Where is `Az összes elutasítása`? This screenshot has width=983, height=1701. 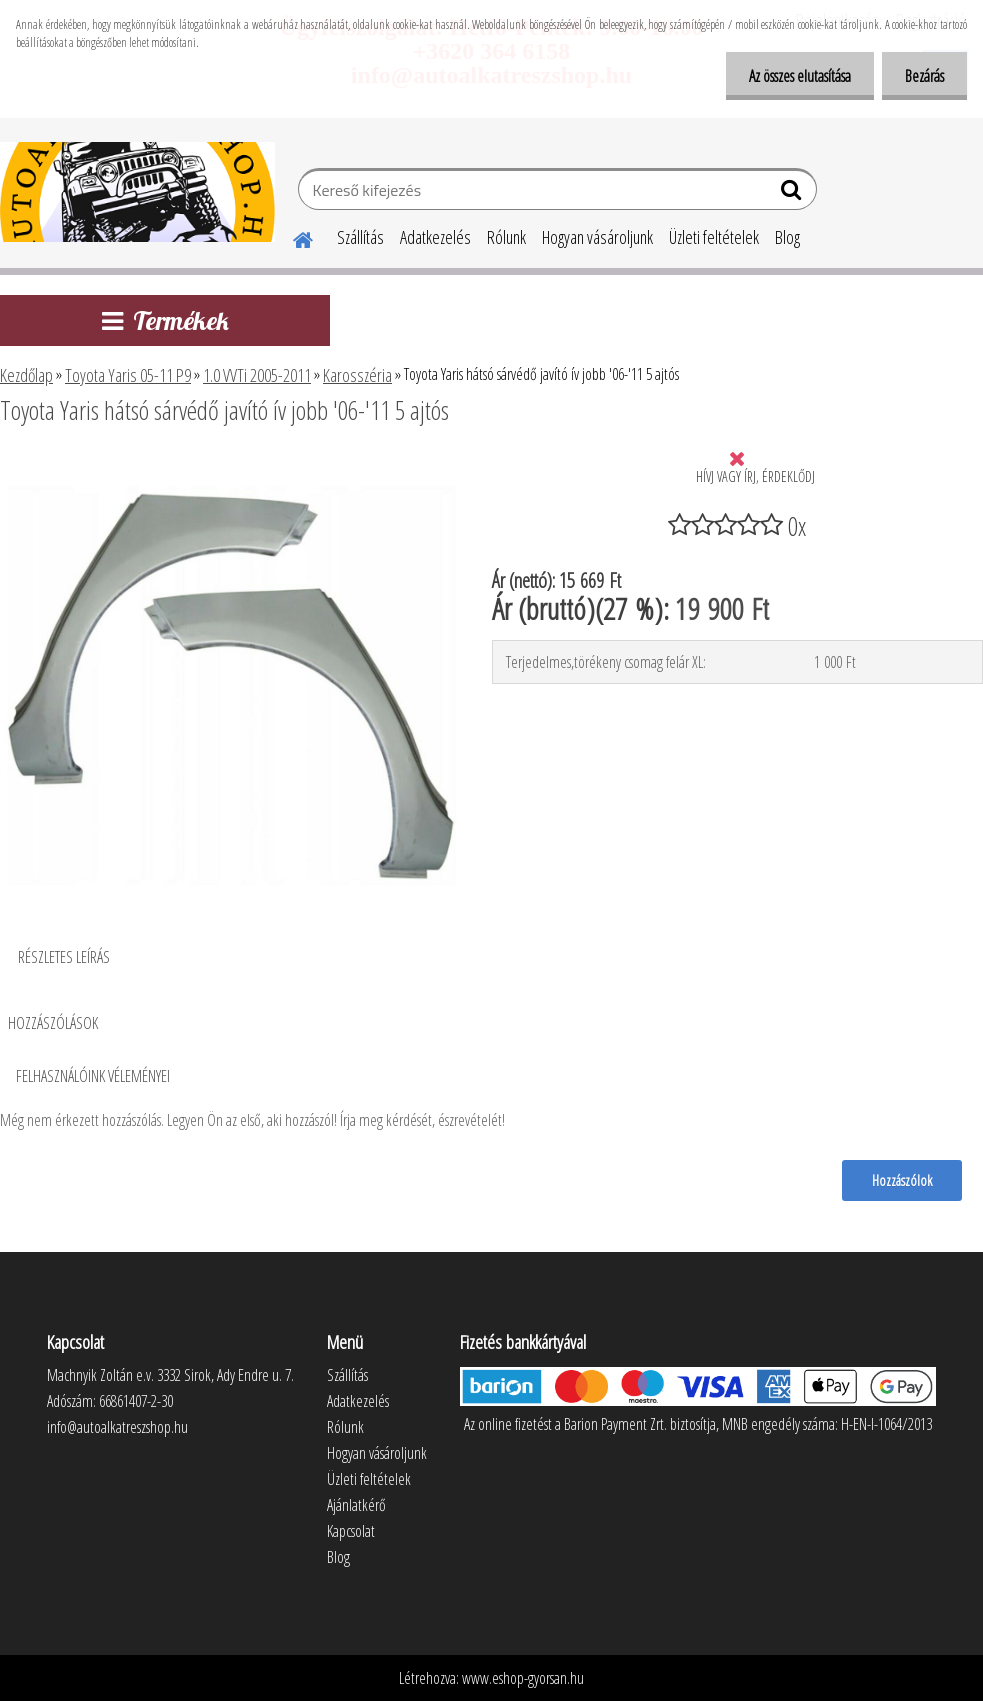 Az összes elutasítása is located at coordinates (794, 76).